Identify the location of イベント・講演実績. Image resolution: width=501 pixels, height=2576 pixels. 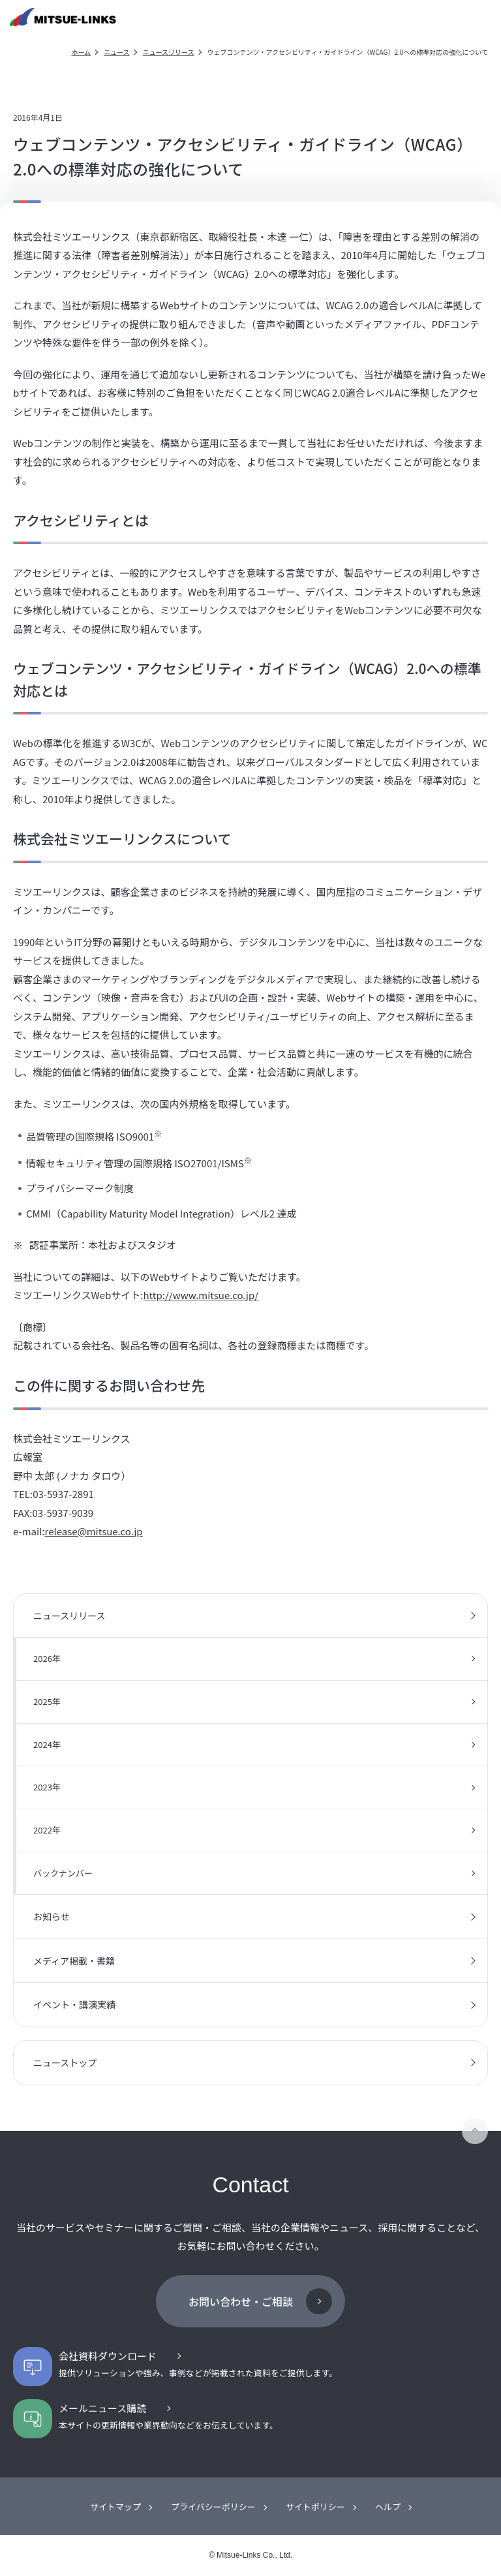
(74, 2004).